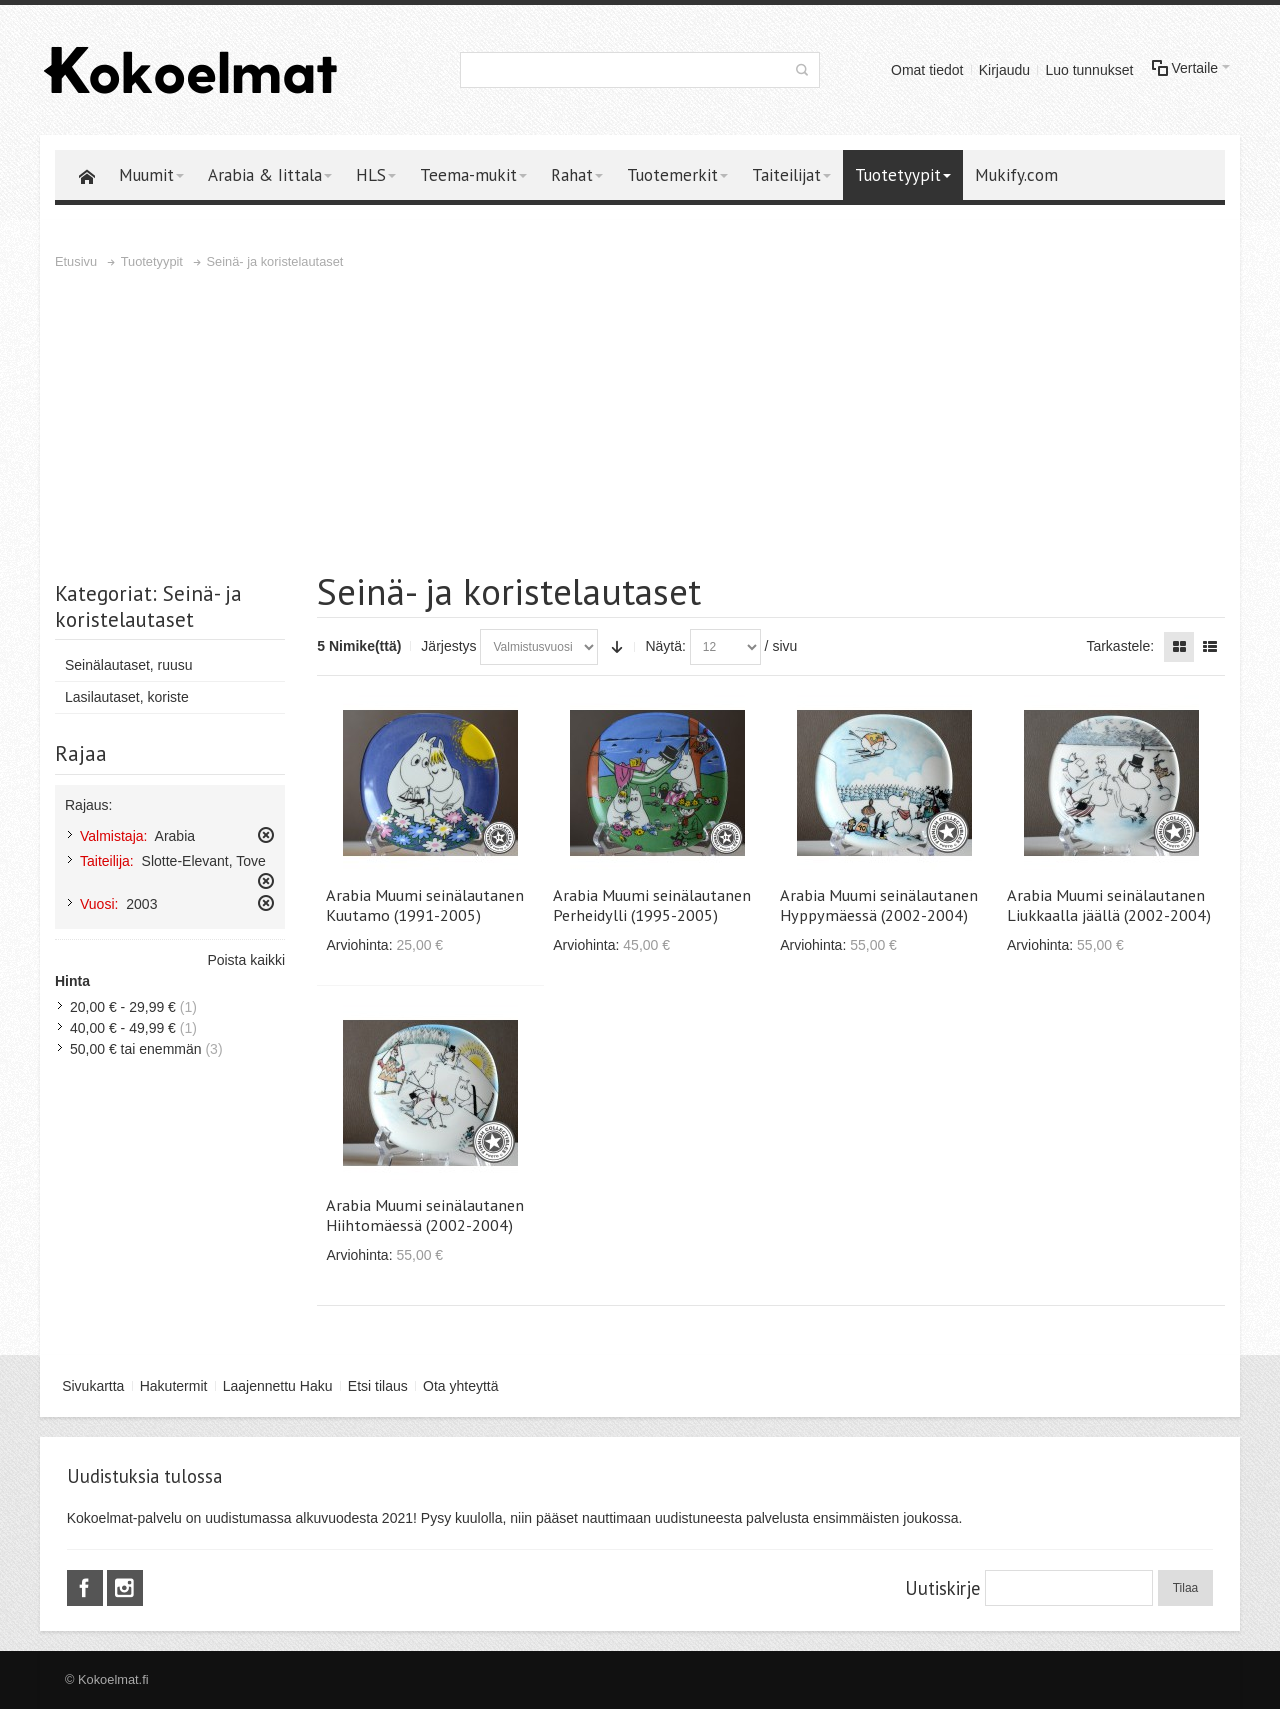  I want to click on Arabia Muumi seinälautanen Hyppymäessä (2002-2004), so click(879, 905).